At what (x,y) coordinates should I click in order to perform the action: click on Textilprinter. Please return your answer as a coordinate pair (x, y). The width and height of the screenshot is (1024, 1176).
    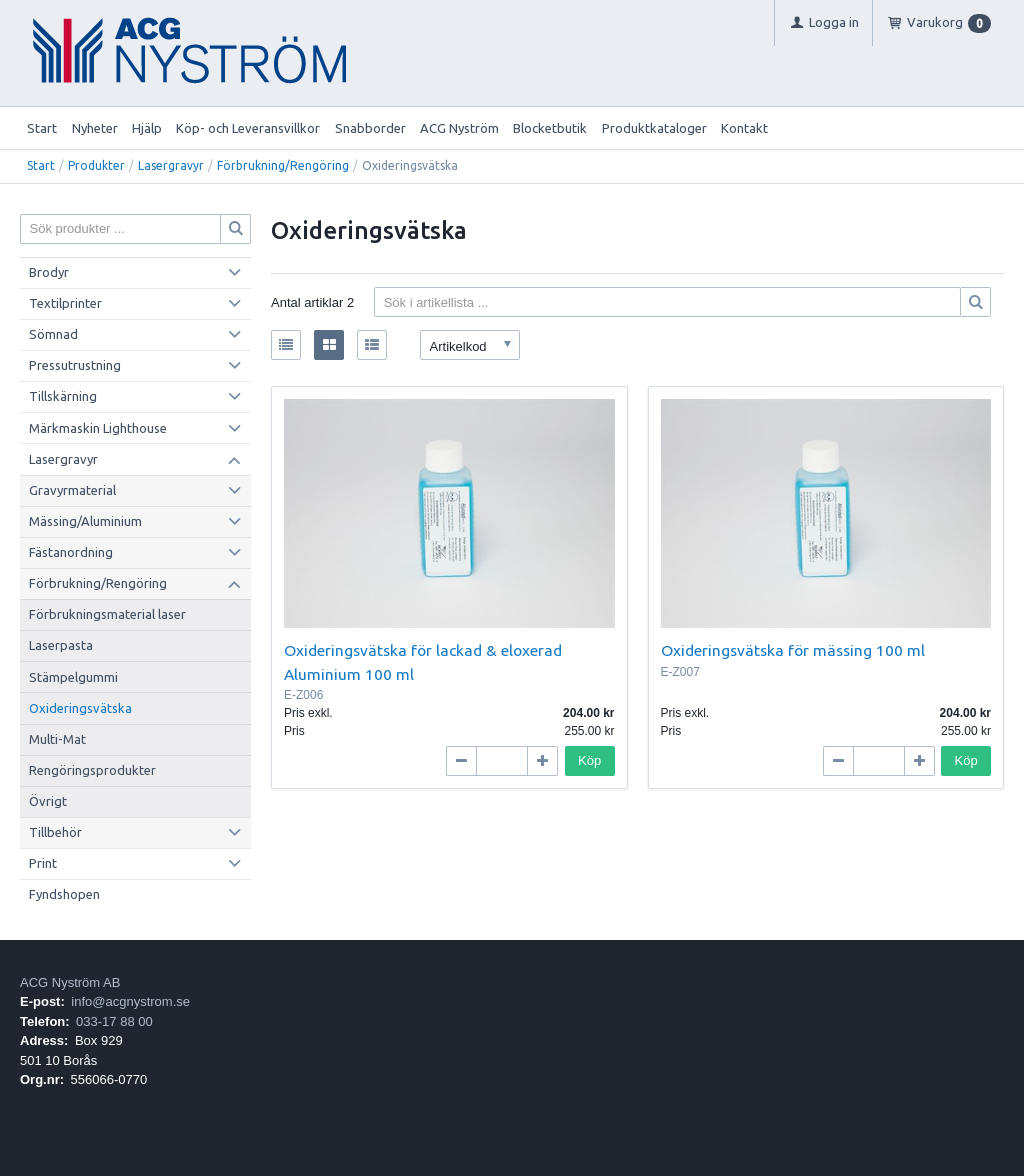
    Looking at the image, I should click on (65, 303).